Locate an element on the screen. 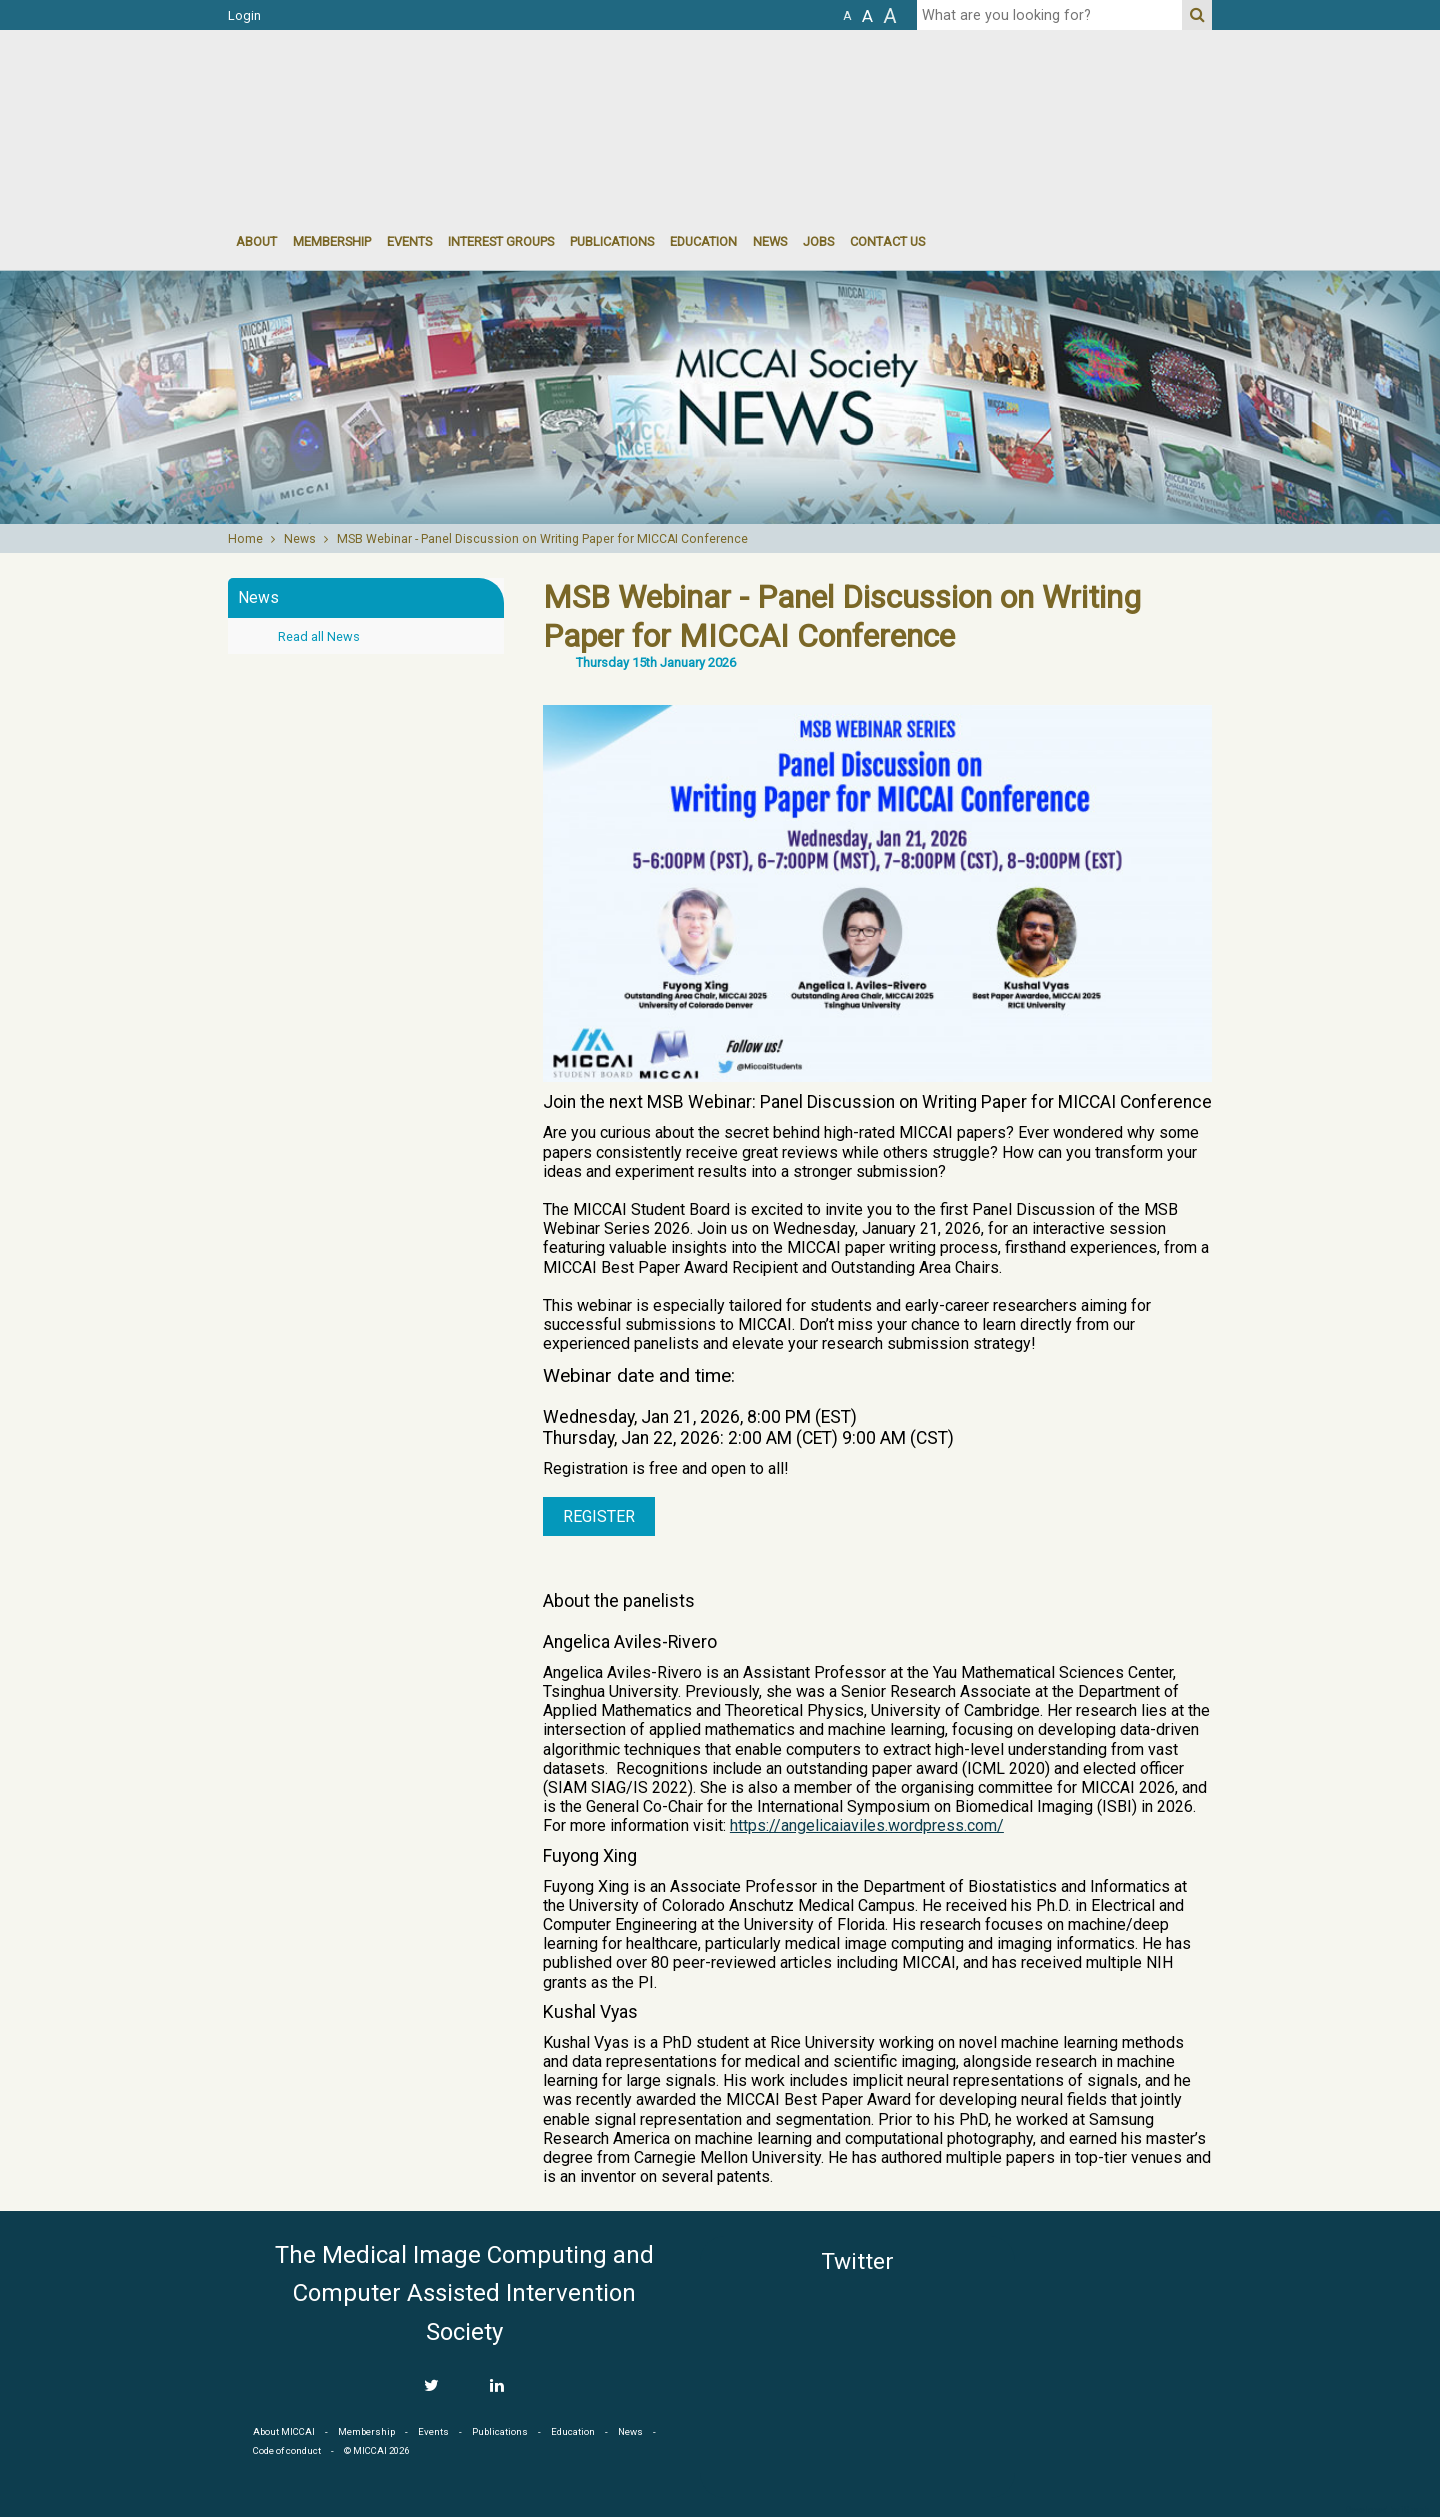 The width and height of the screenshot is (1440, 2517). MICCAI is located at coordinates (1122, 2331).